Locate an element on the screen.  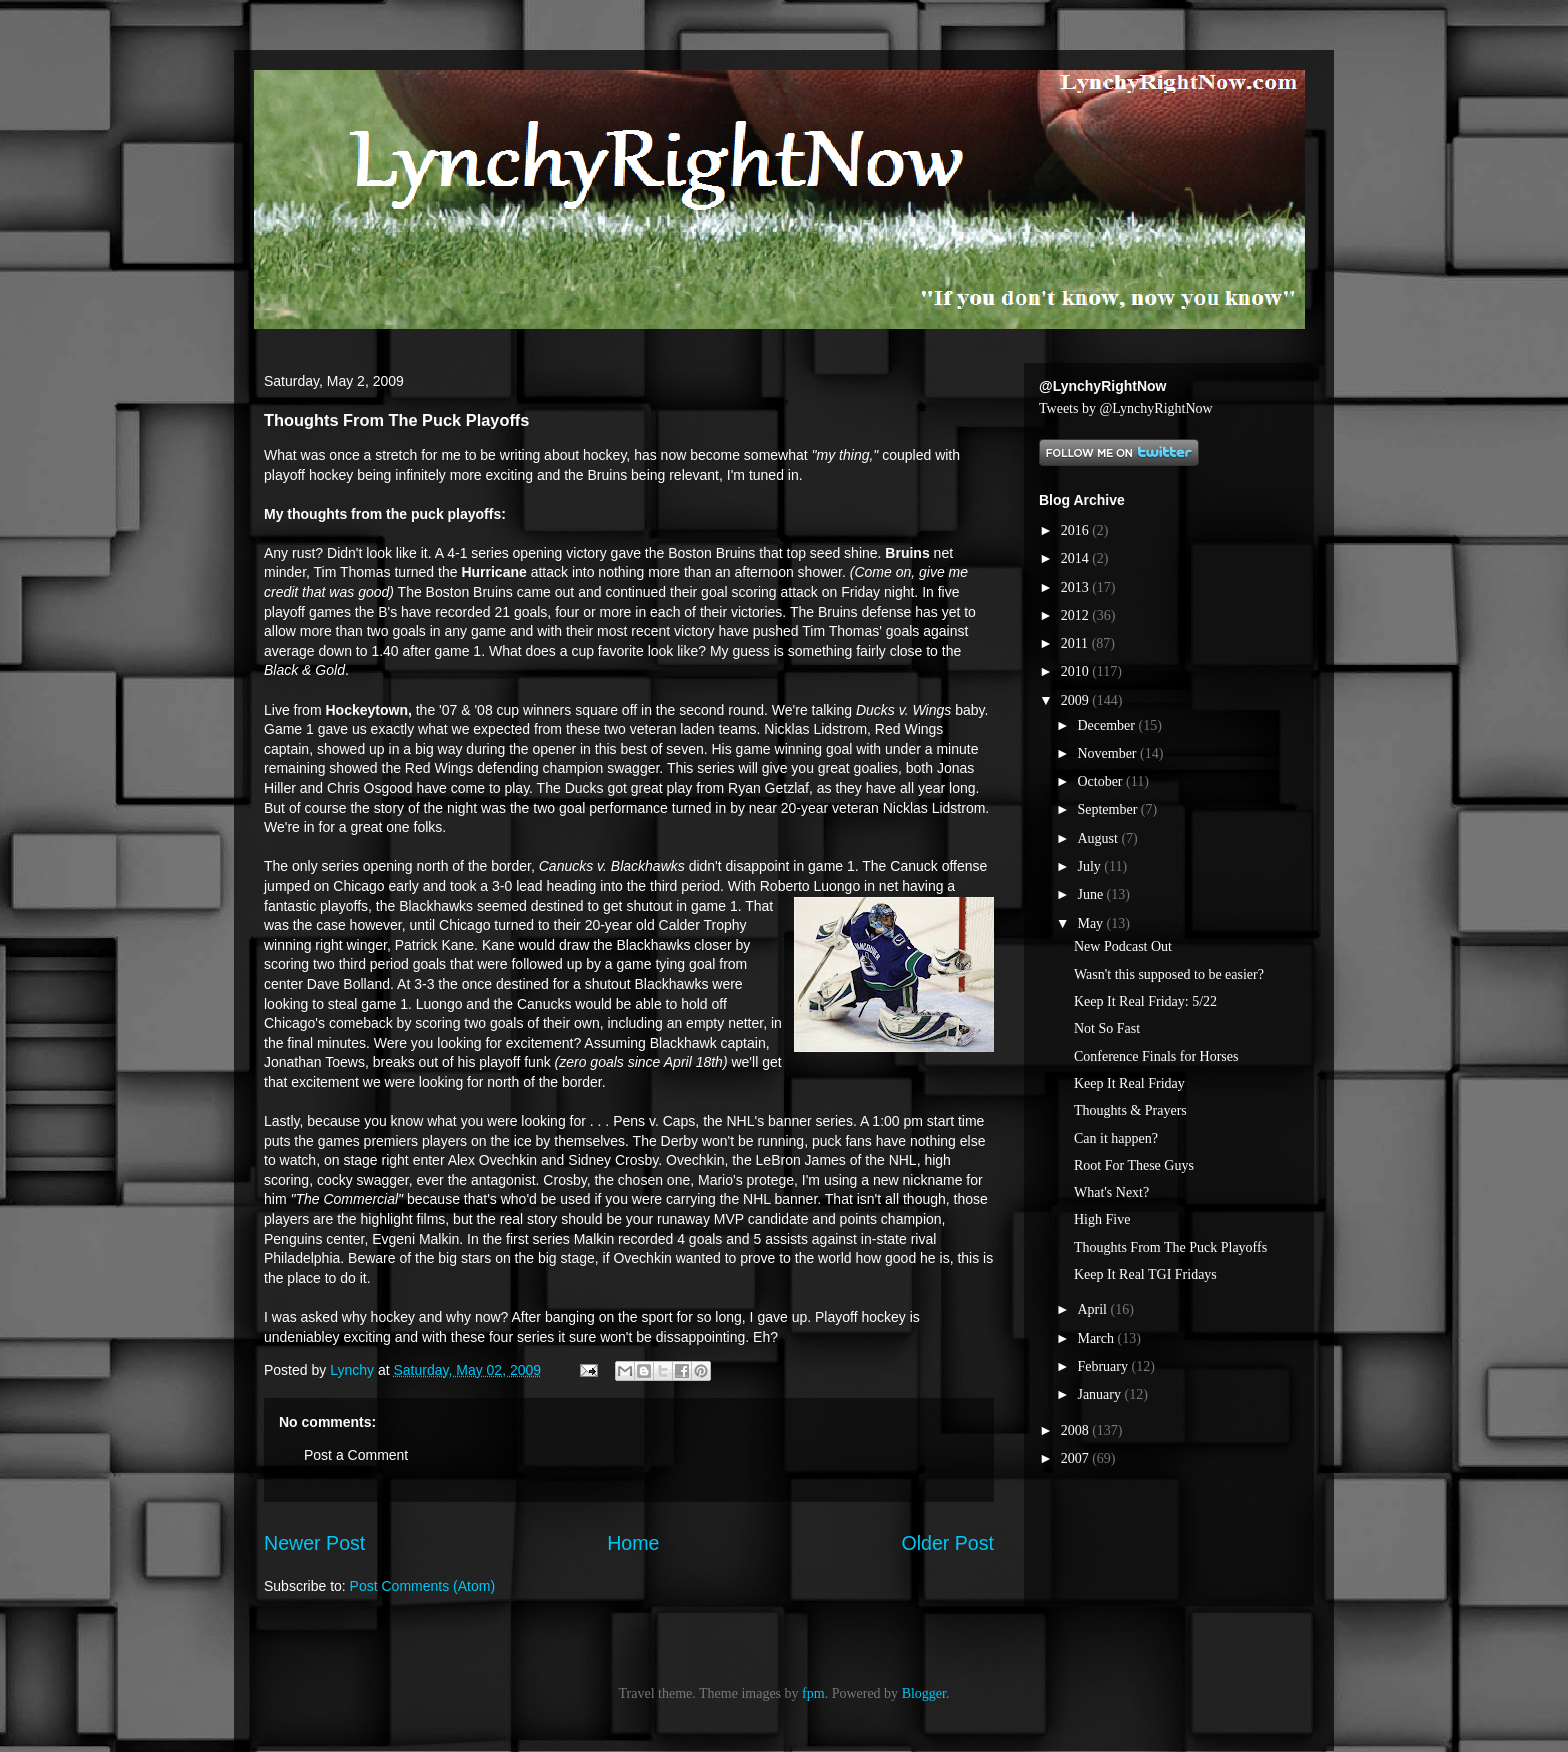
Older Post is located at coordinates (947, 1543).